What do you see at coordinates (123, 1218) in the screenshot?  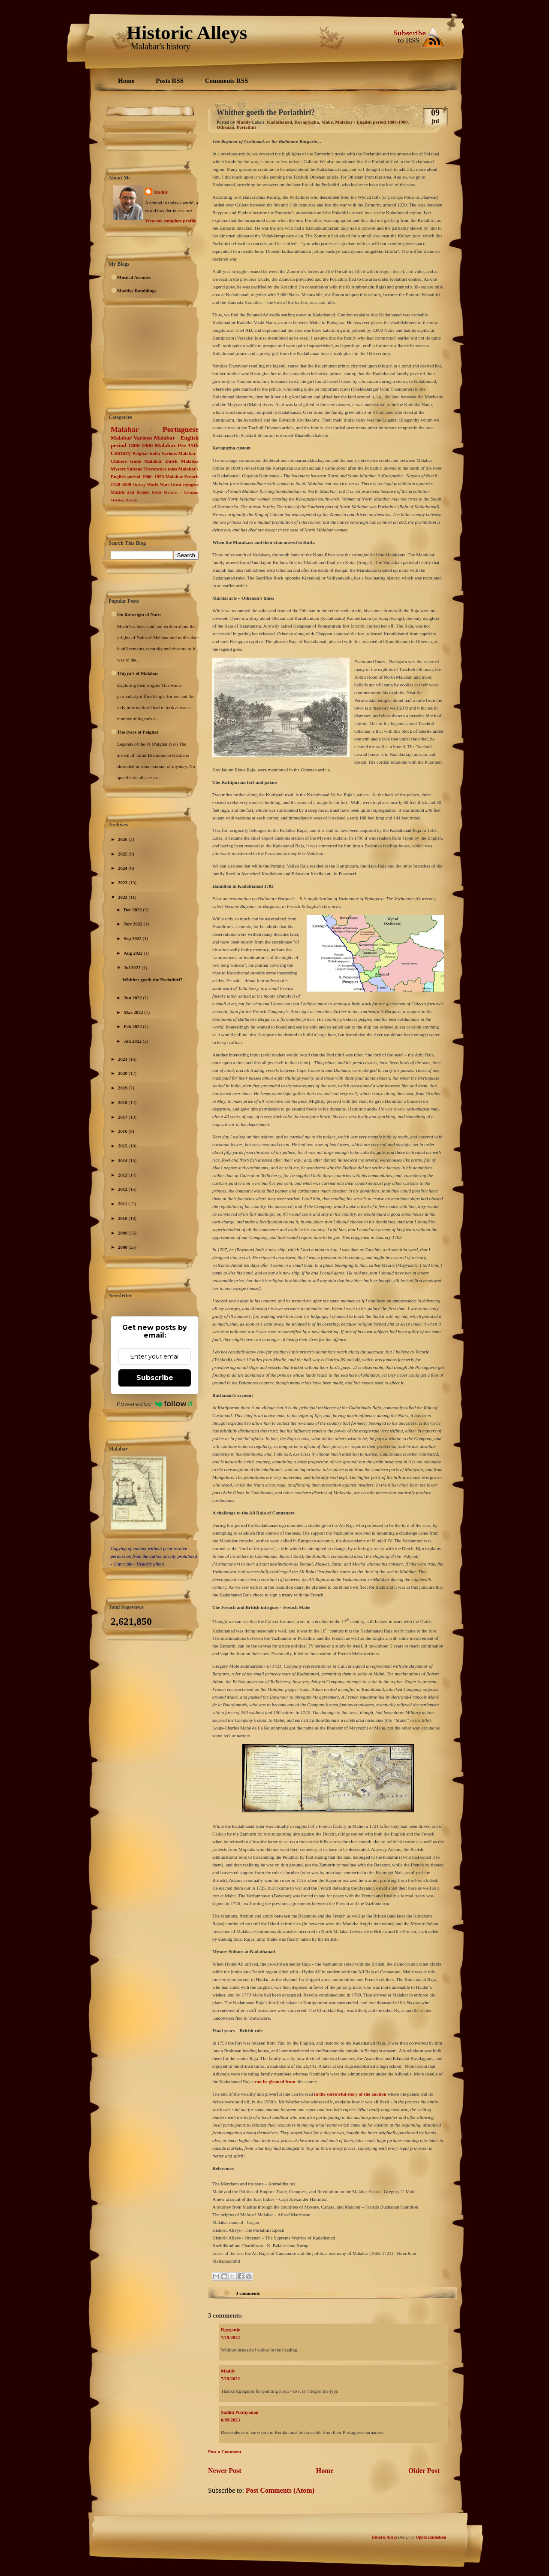 I see `2010` at bounding box center [123, 1218].